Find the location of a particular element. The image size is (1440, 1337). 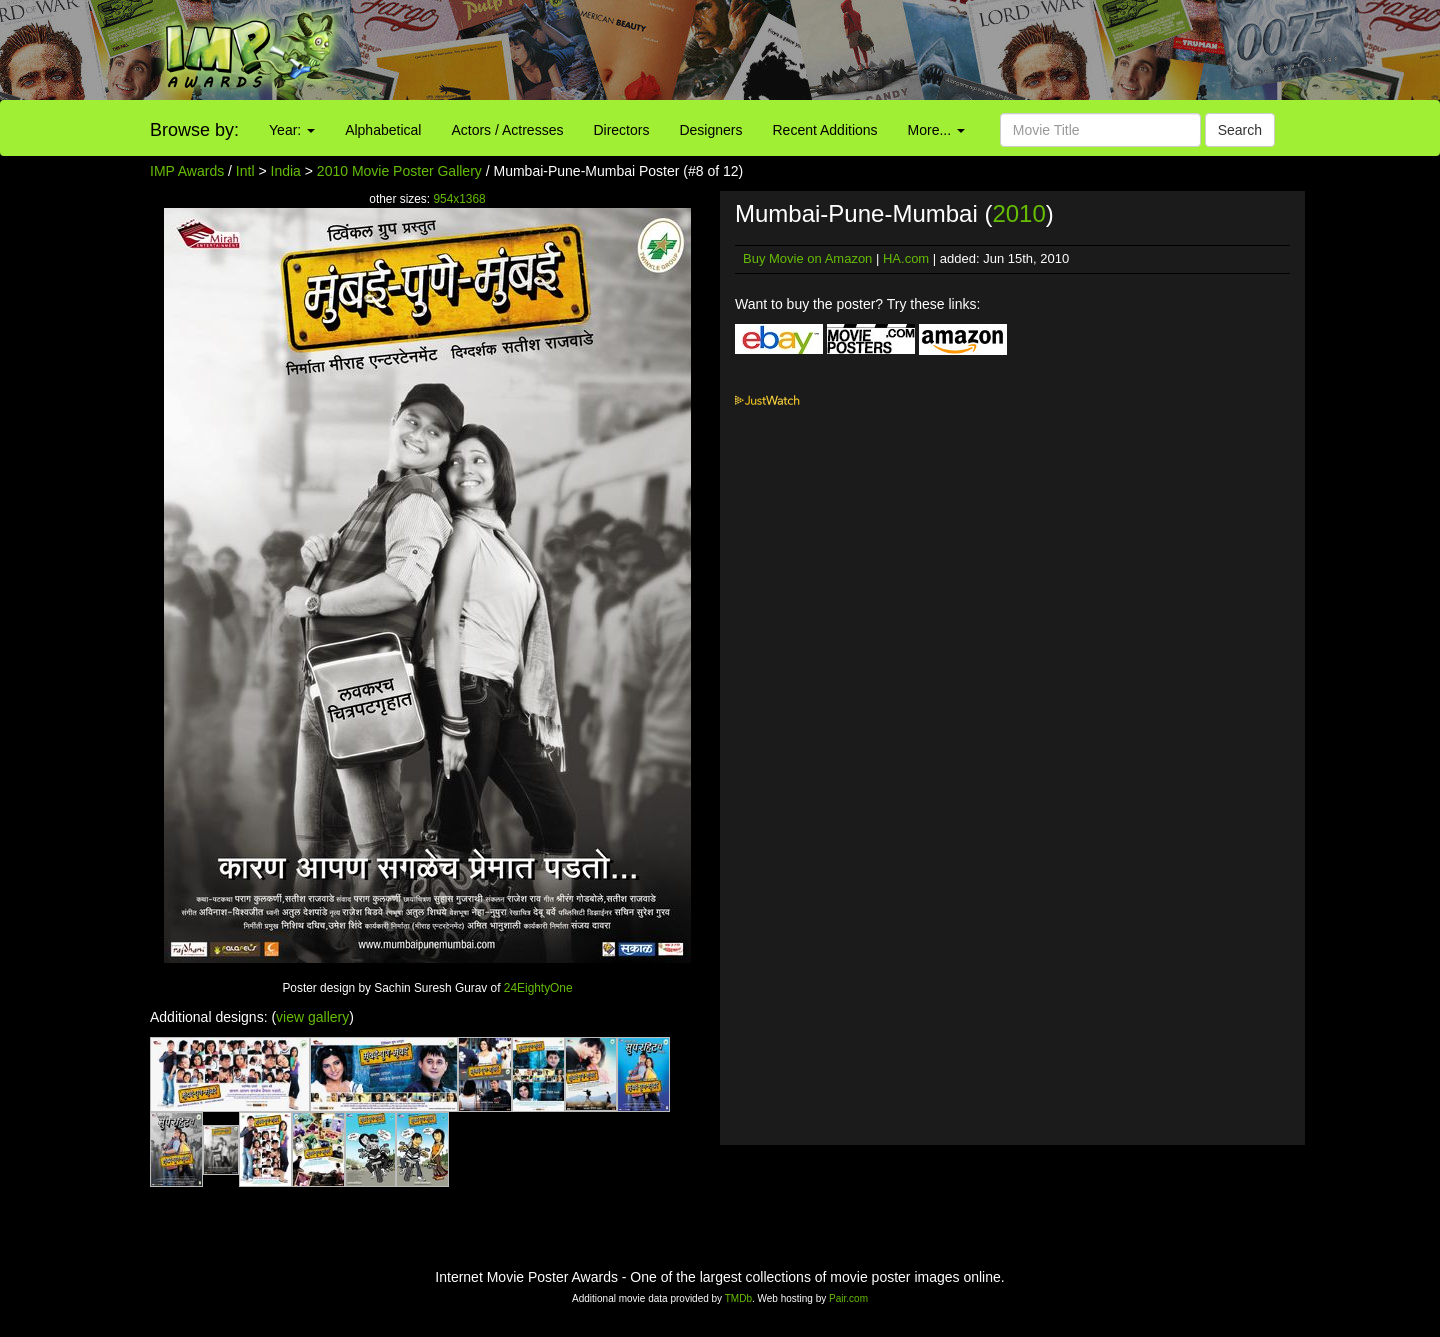

Recent Additions is located at coordinates (825, 130).